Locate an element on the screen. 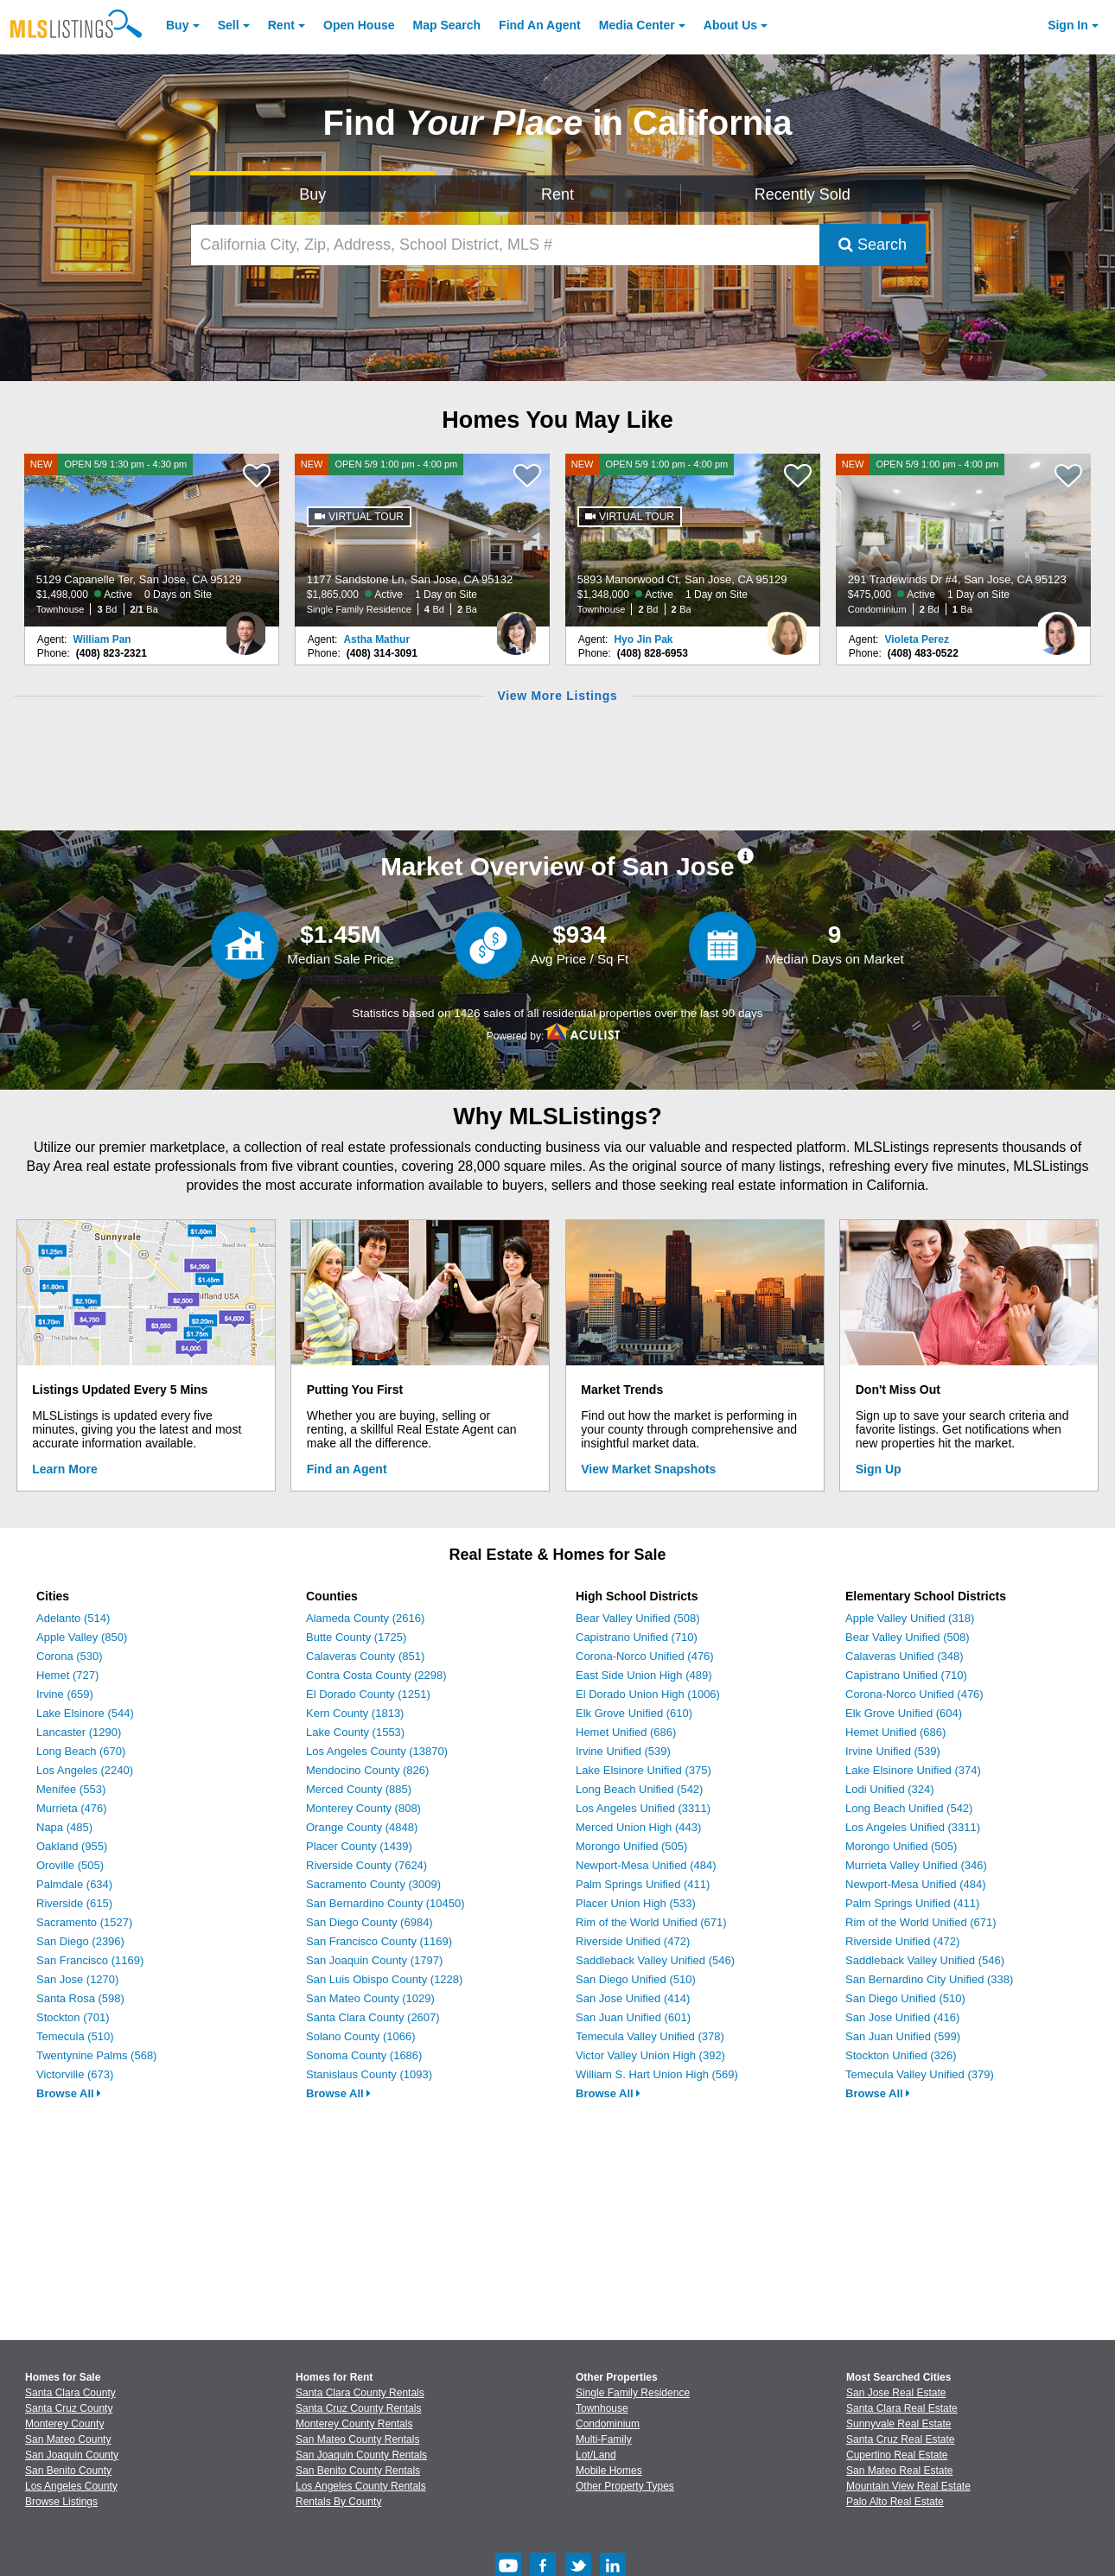 This screenshot has height=2576, width=1115. Multi-Family [Browse Multi-Family for Sale] is located at coordinates (604, 2439).